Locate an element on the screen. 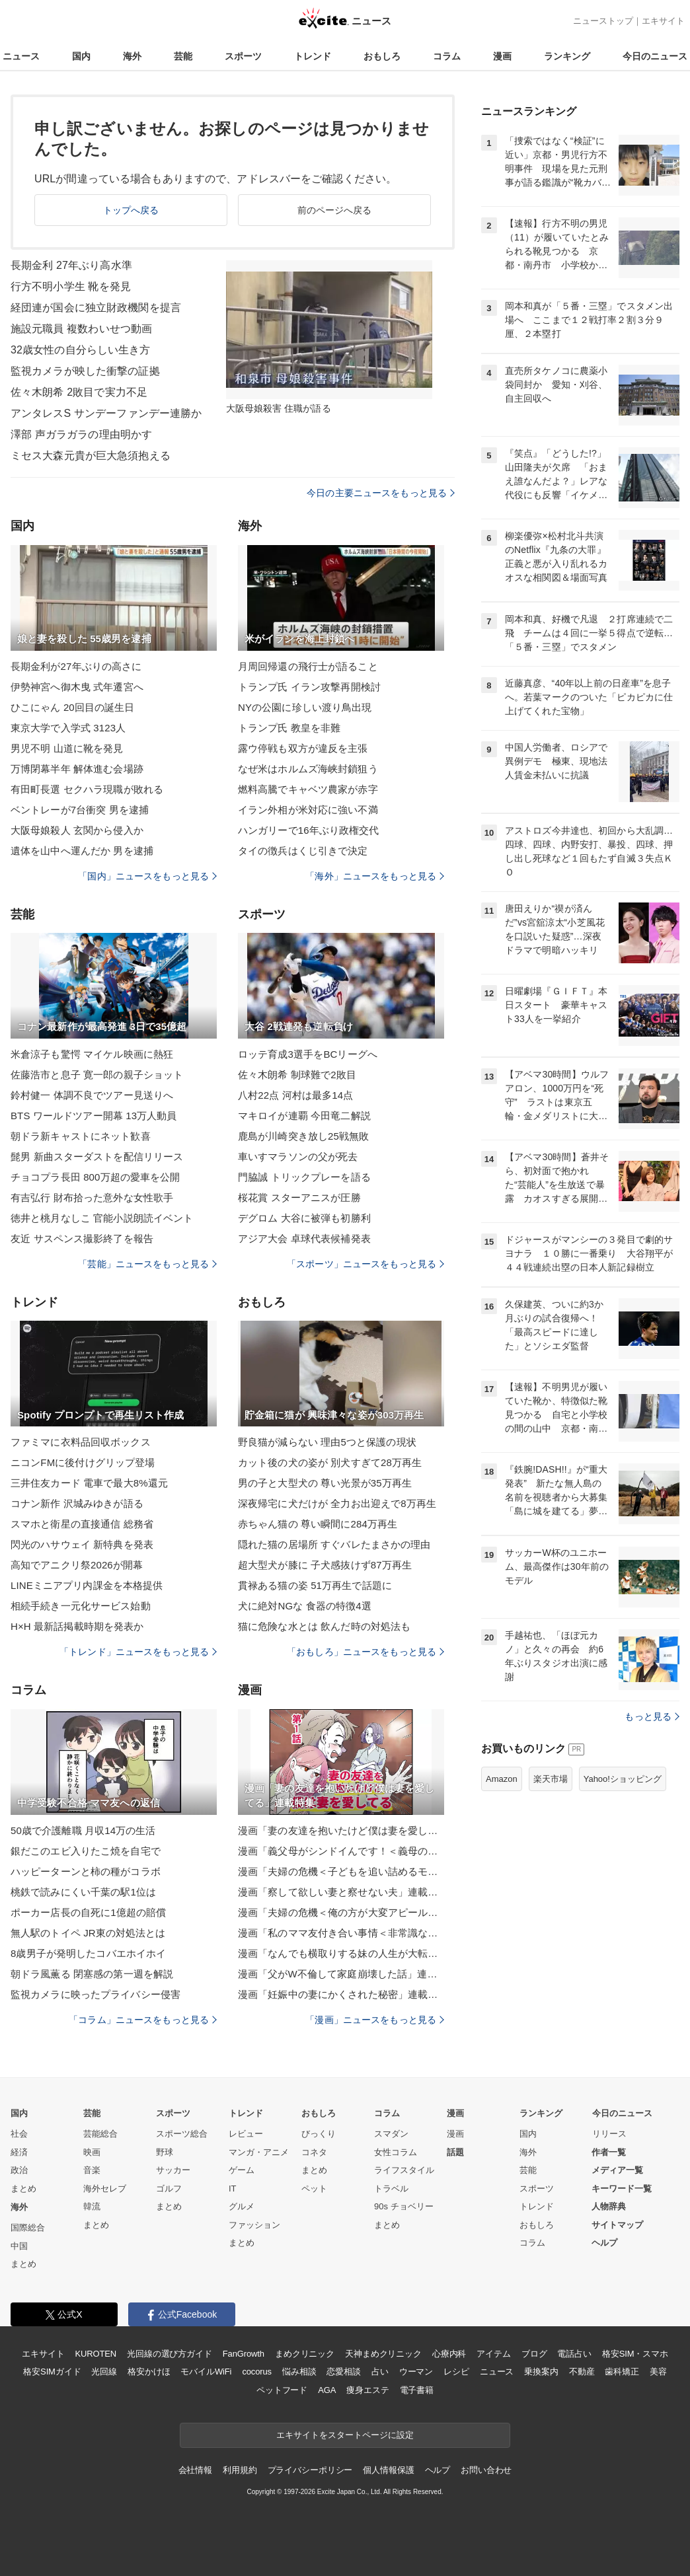  格安SIMガイド is located at coordinates (52, 2371).